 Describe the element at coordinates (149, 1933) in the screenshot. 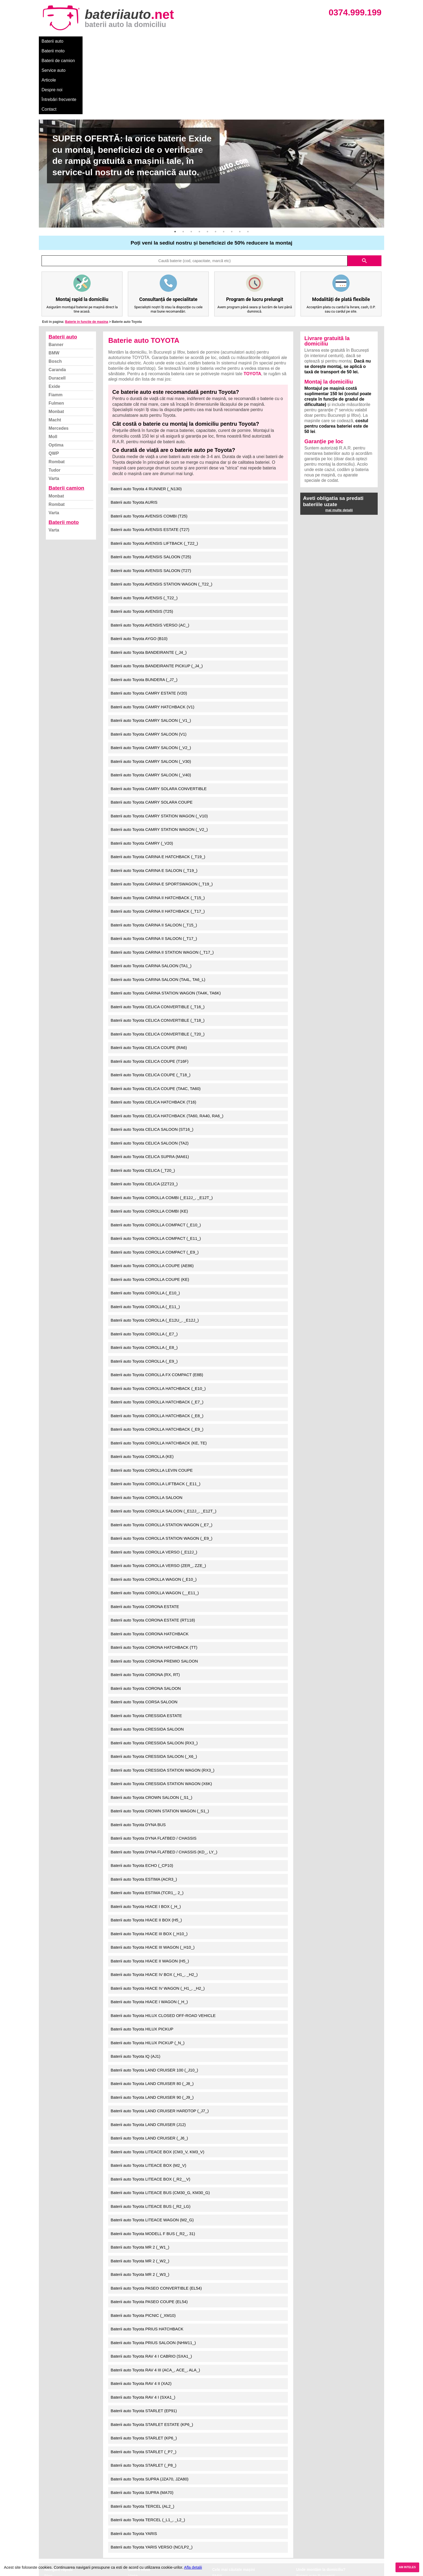

I see `Baterii auto Toyota HIACE I WAGON (_H_)` at that location.